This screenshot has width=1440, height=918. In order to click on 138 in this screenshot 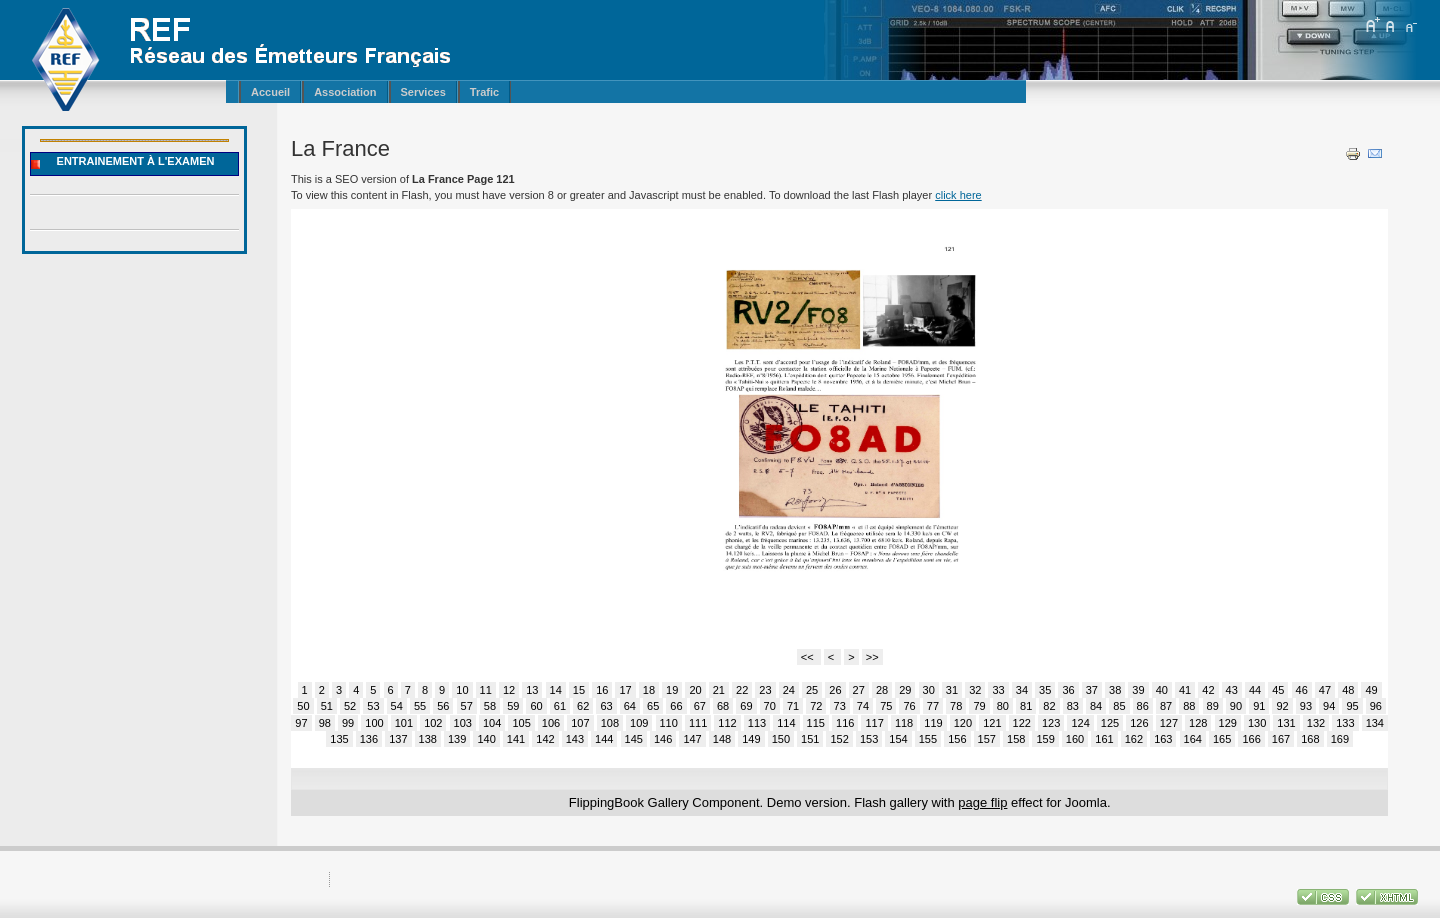, I will do `click(428, 739)`.